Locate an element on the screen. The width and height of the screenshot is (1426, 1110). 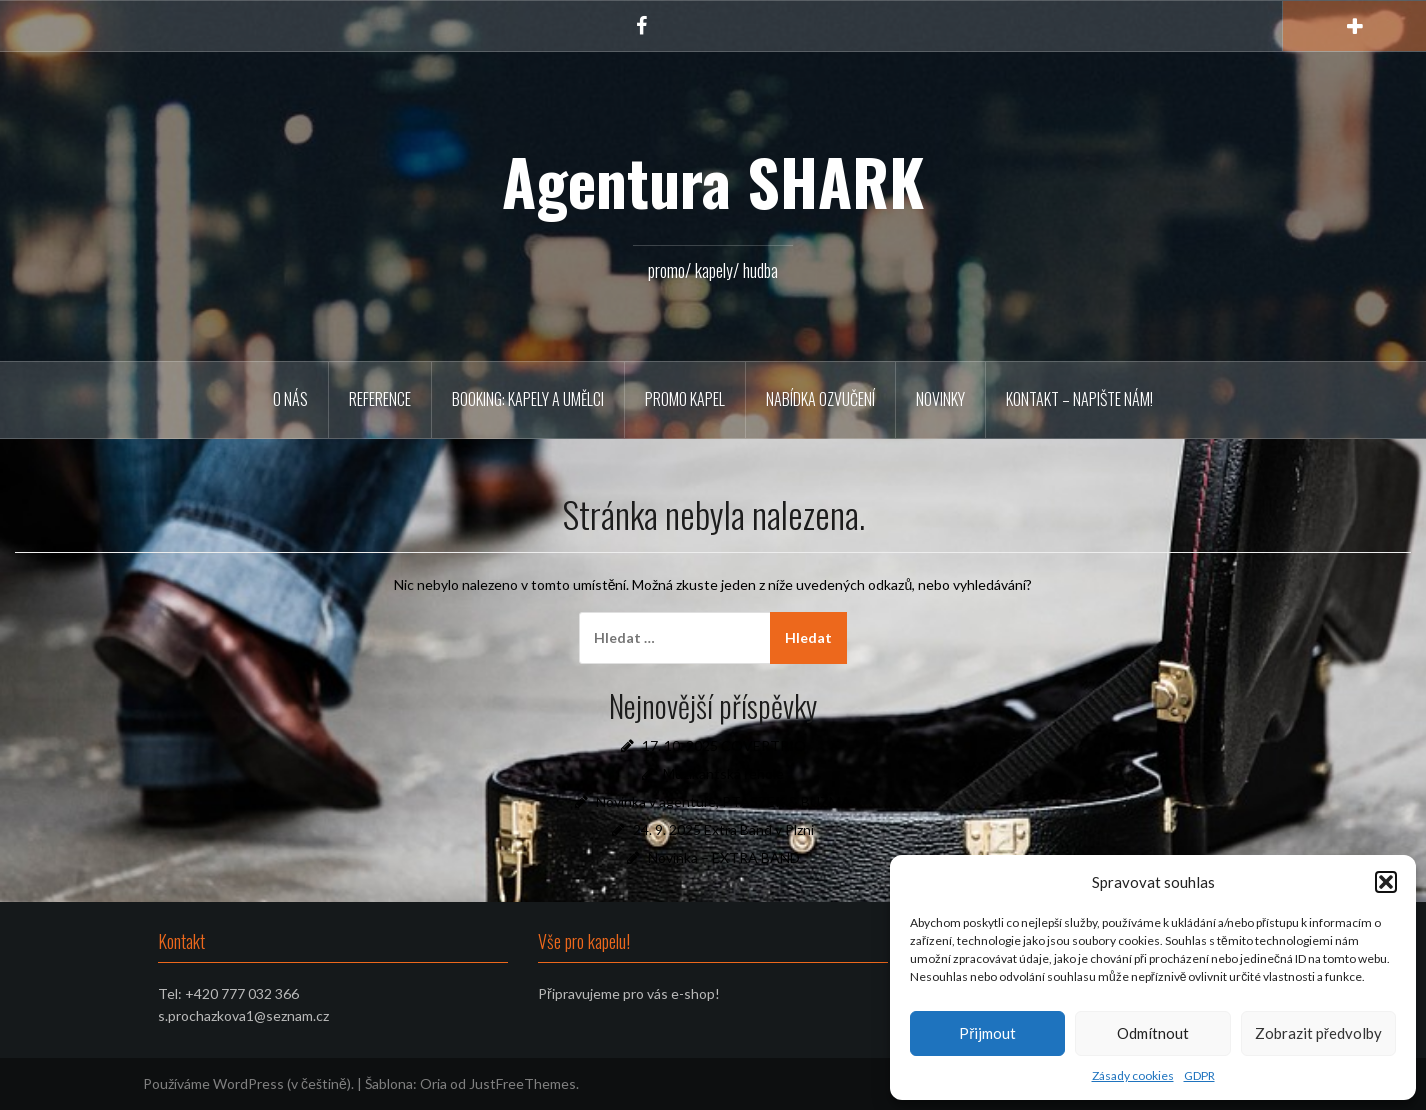
Kontakt – napište nám! is located at coordinates (1079, 399).